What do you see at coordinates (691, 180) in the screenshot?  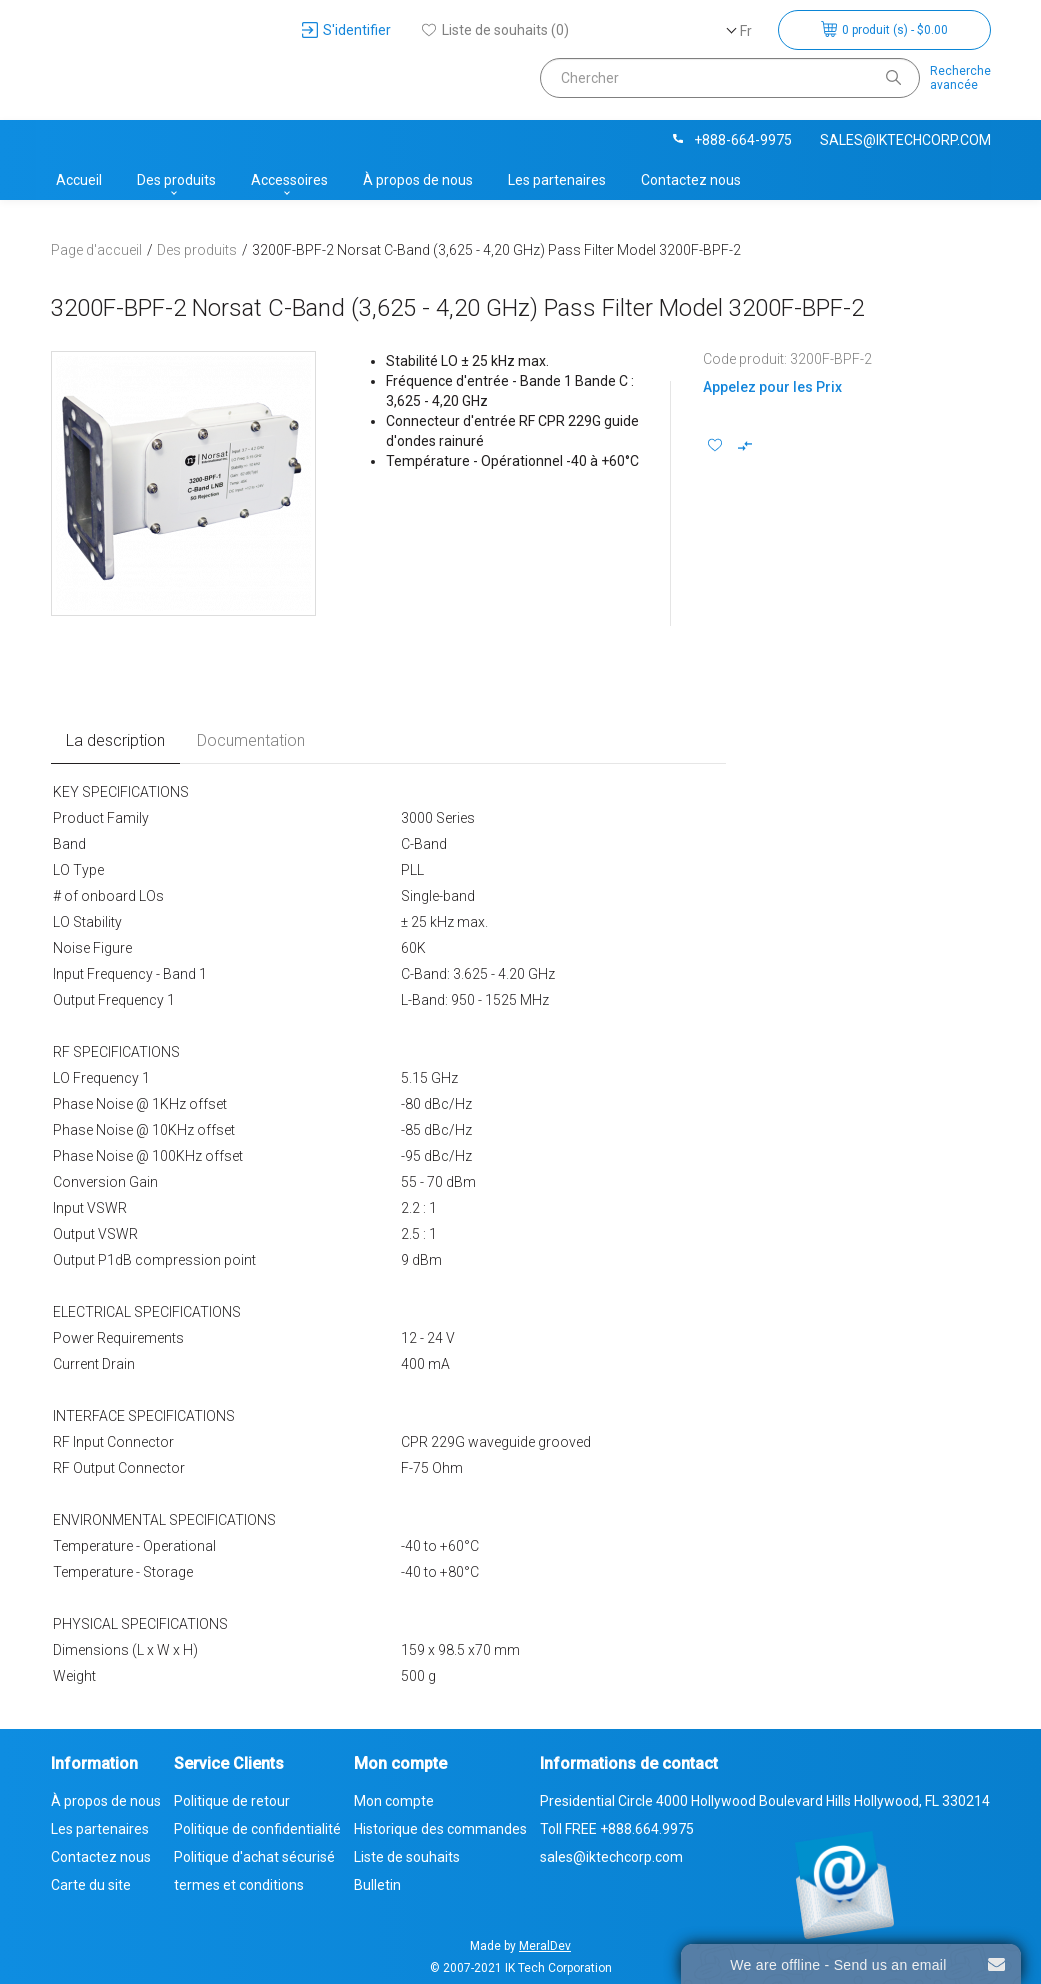 I see `Contactez nous` at bounding box center [691, 180].